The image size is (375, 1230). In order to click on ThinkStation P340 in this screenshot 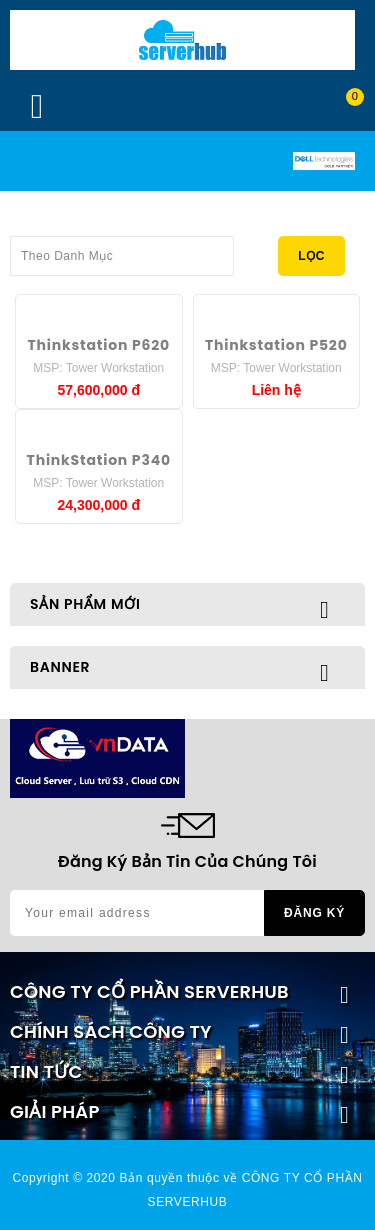, I will do `click(99, 460)`.